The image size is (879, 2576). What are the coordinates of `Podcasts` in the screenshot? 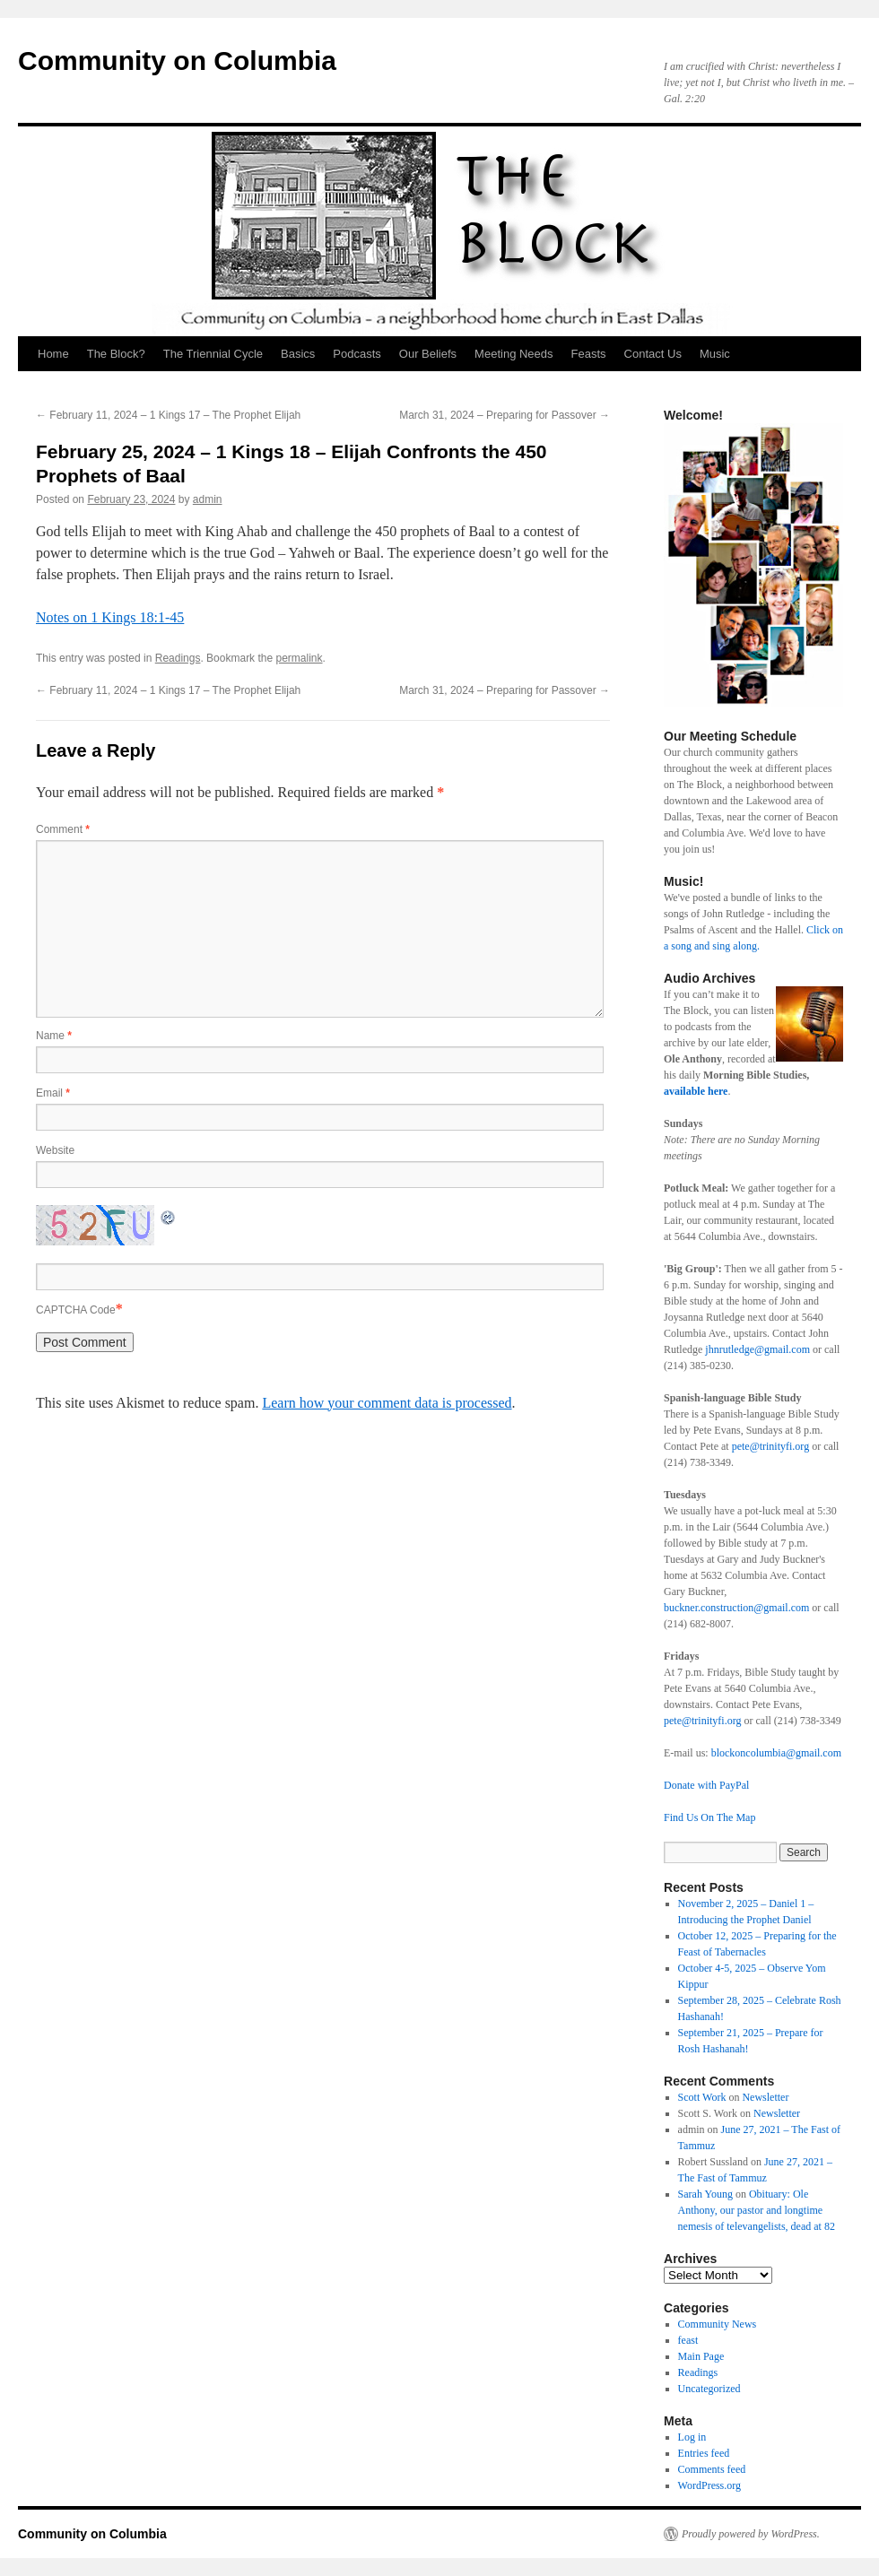 It's located at (356, 353).